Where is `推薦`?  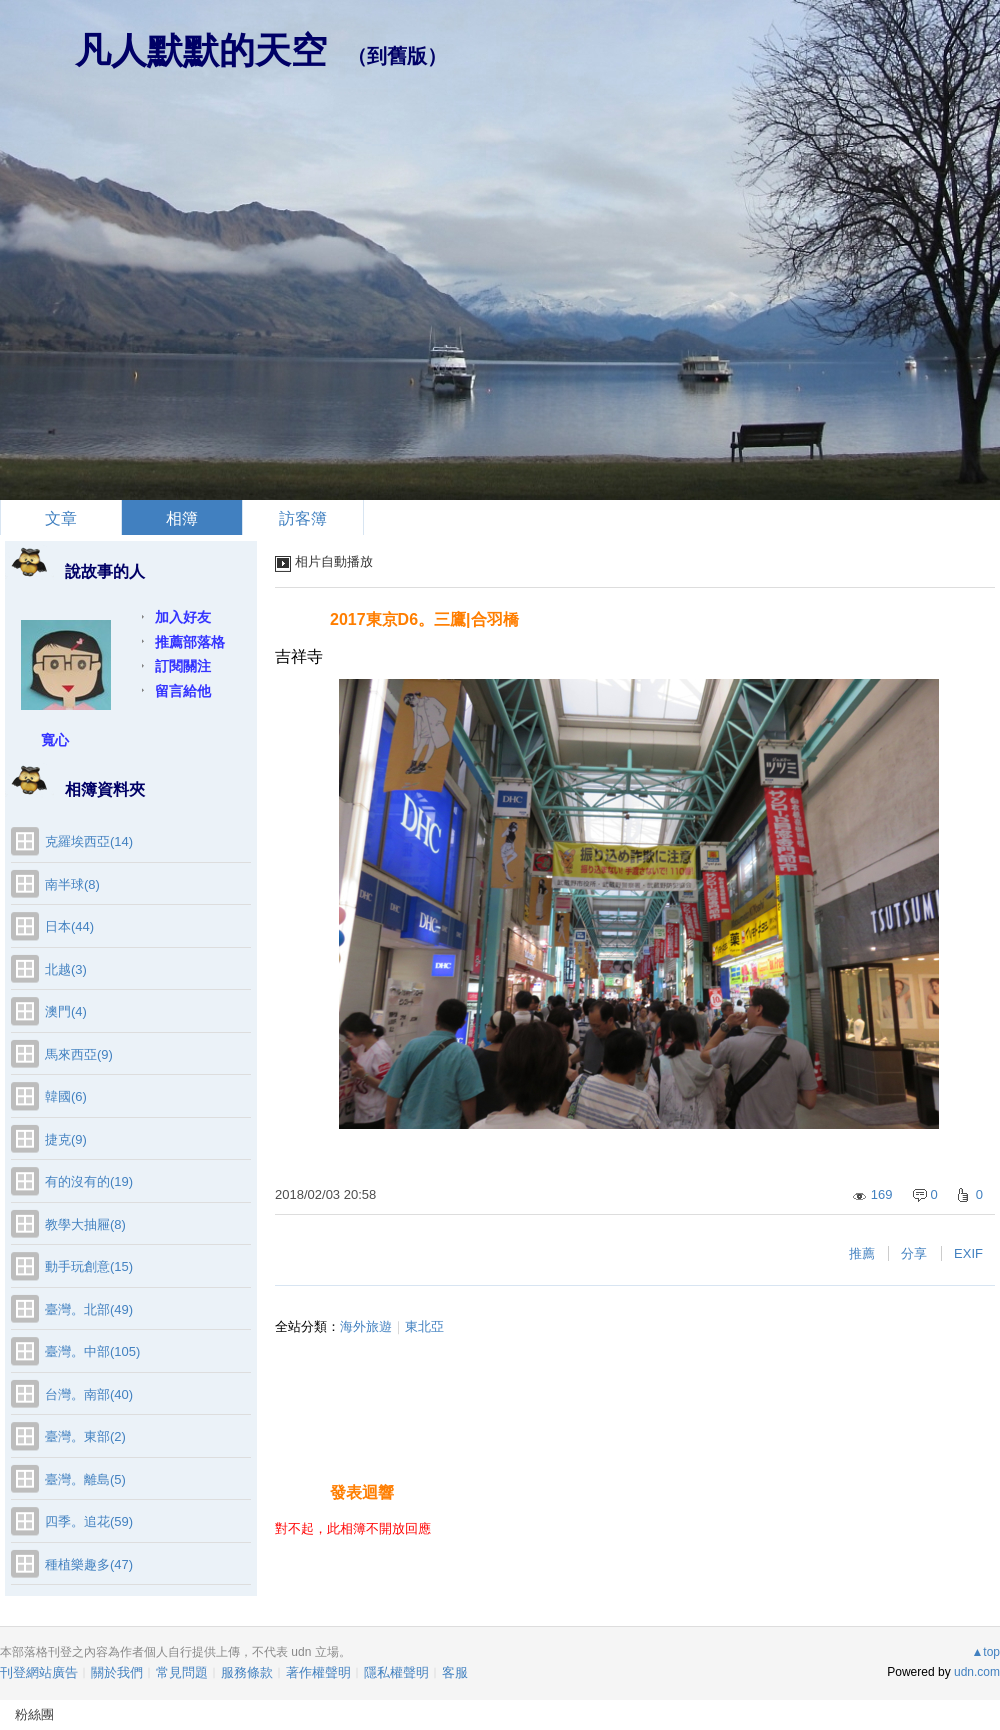
推薦 is located at coordinates (862, 1253).